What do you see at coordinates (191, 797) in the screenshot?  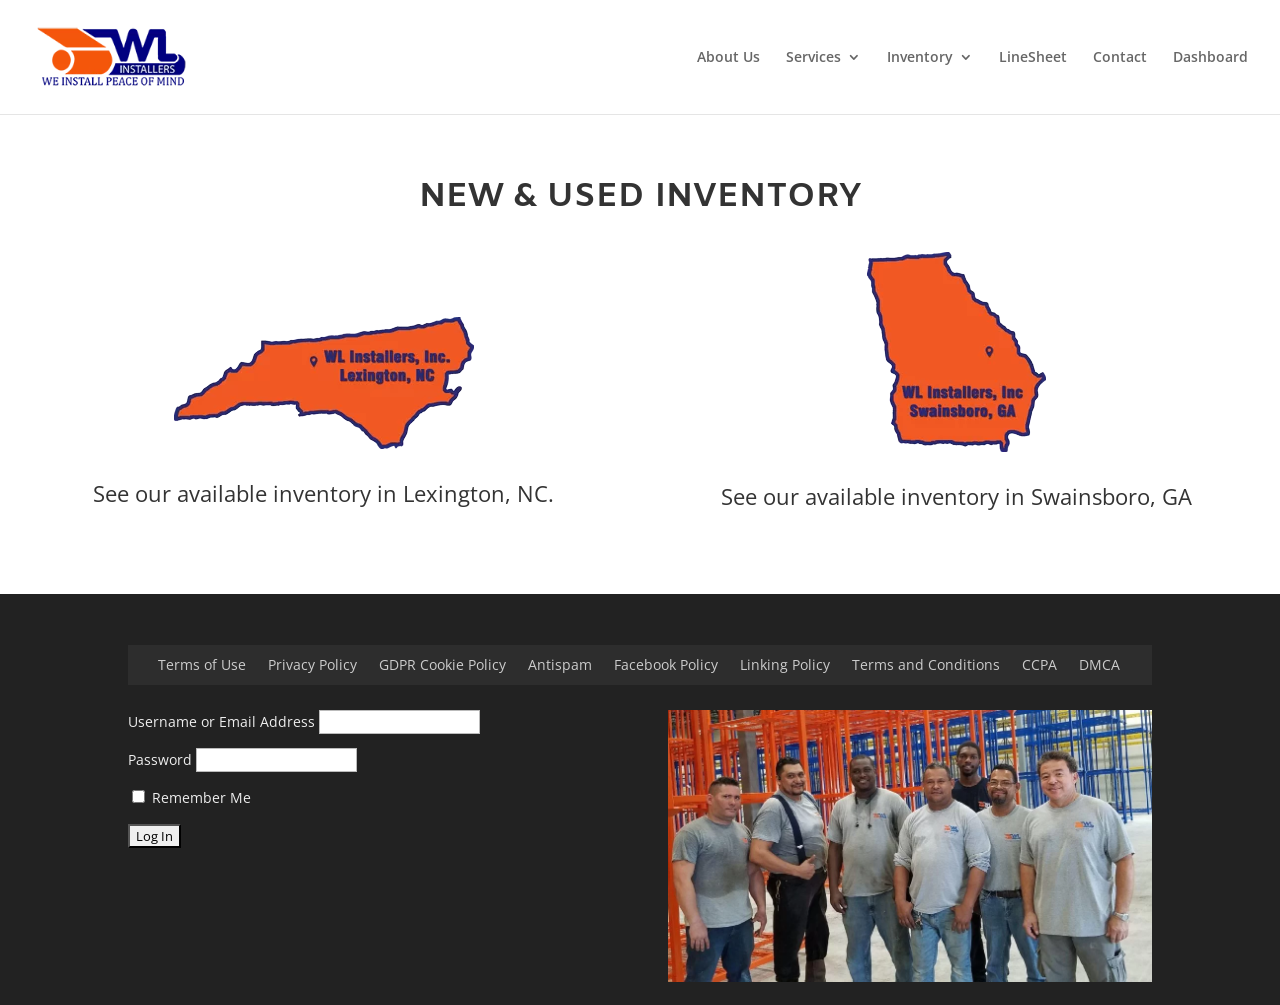 I see `Remember Me` at bounding box center [191, 797].